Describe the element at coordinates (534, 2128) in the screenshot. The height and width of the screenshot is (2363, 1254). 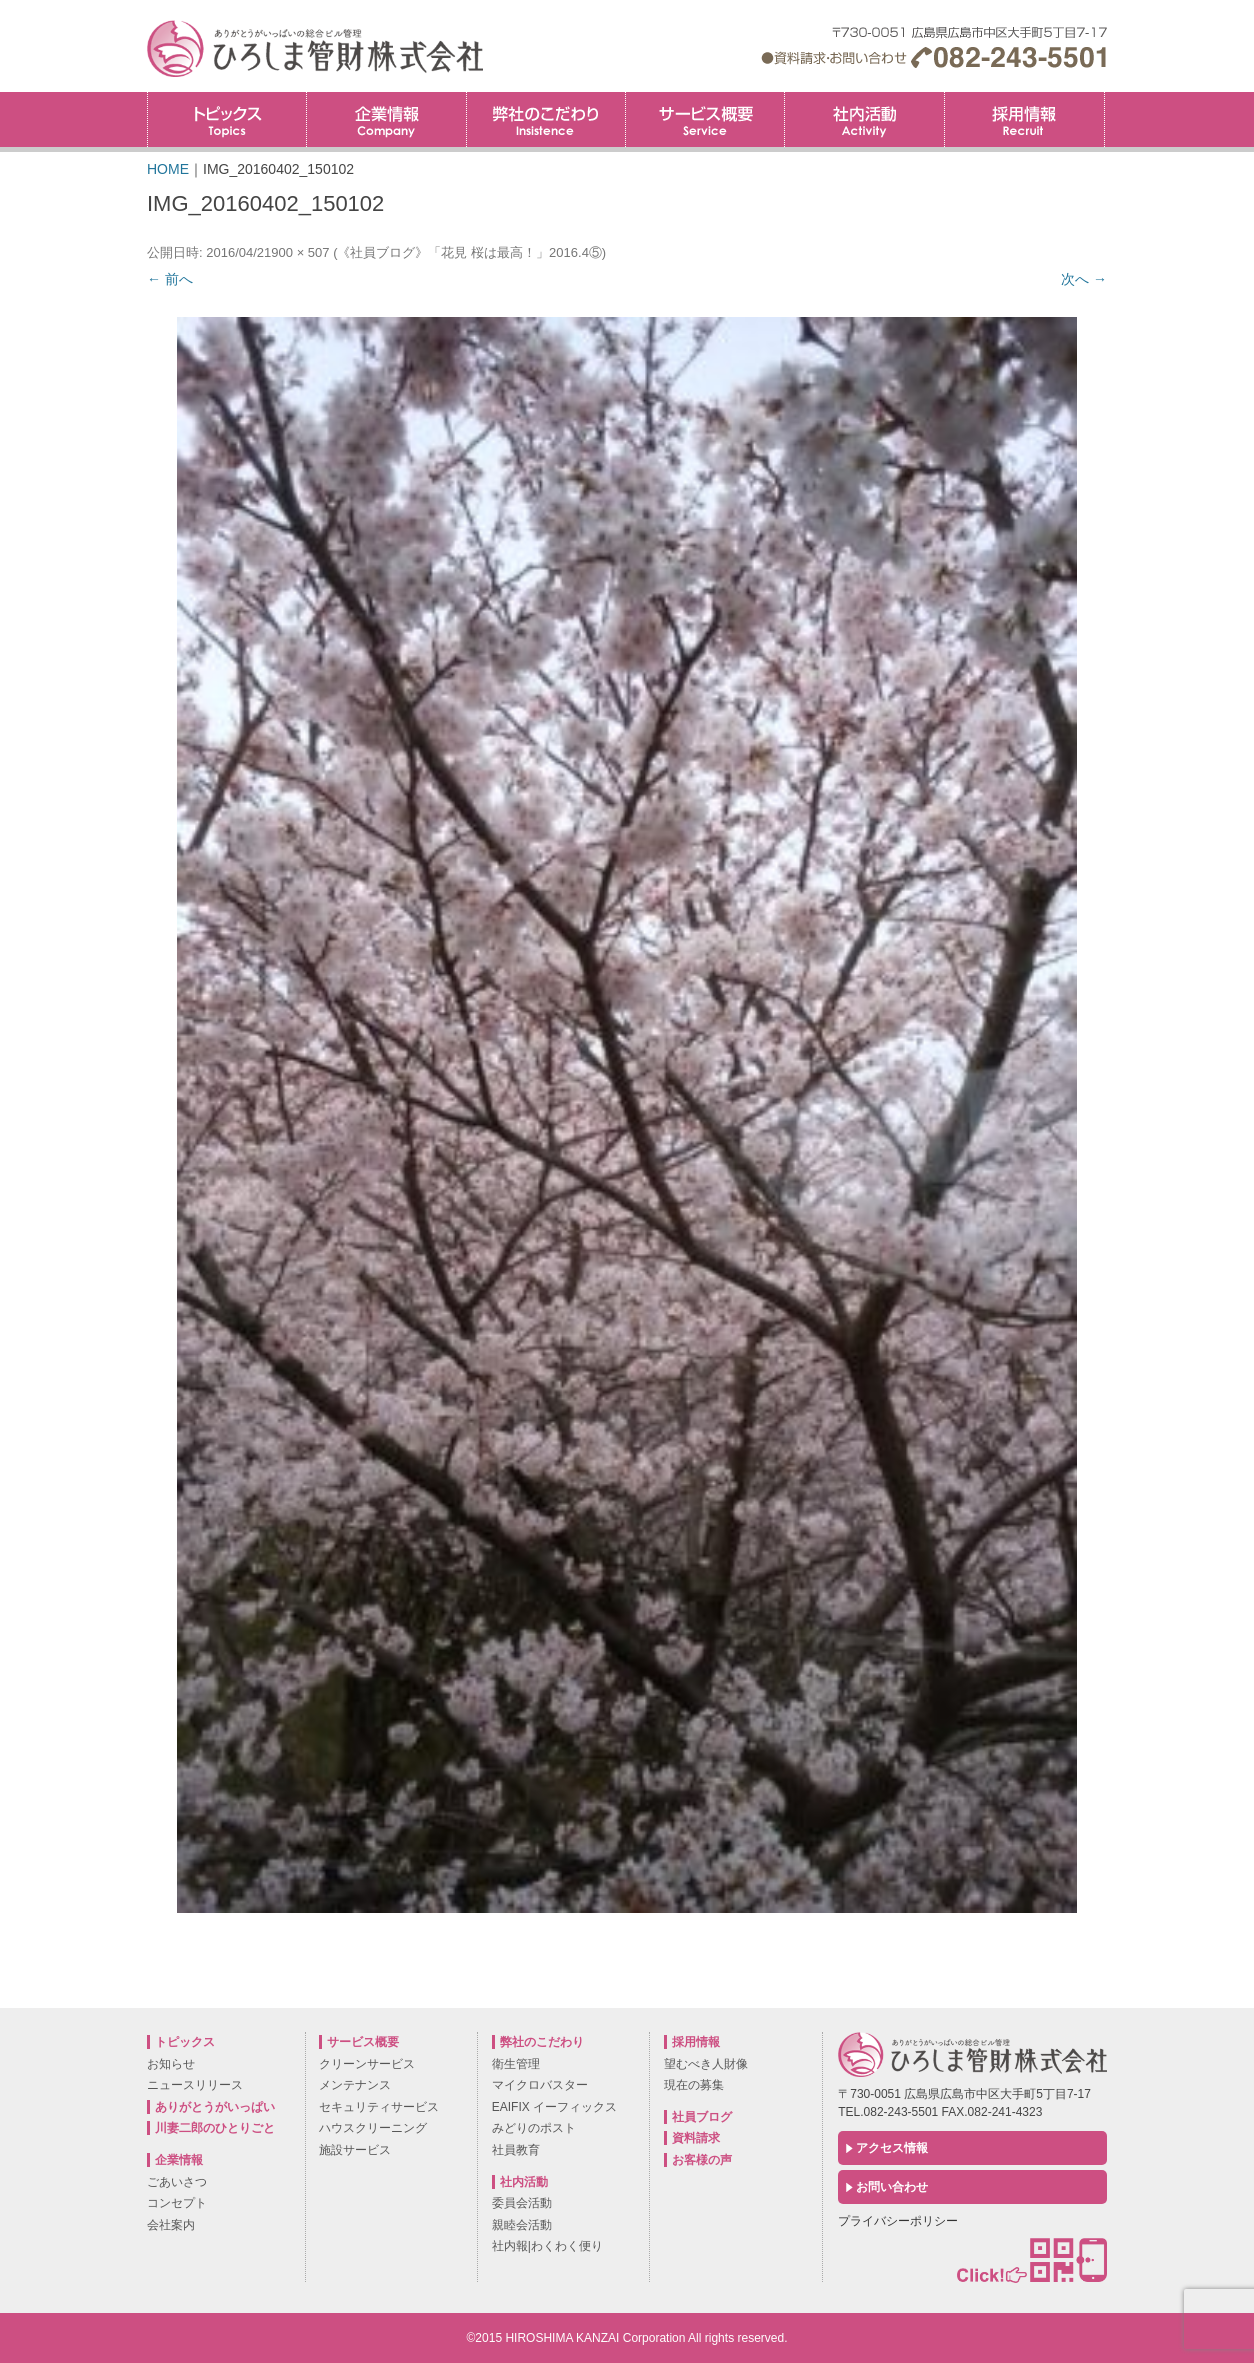
I see `みどりのポスト` at that location.